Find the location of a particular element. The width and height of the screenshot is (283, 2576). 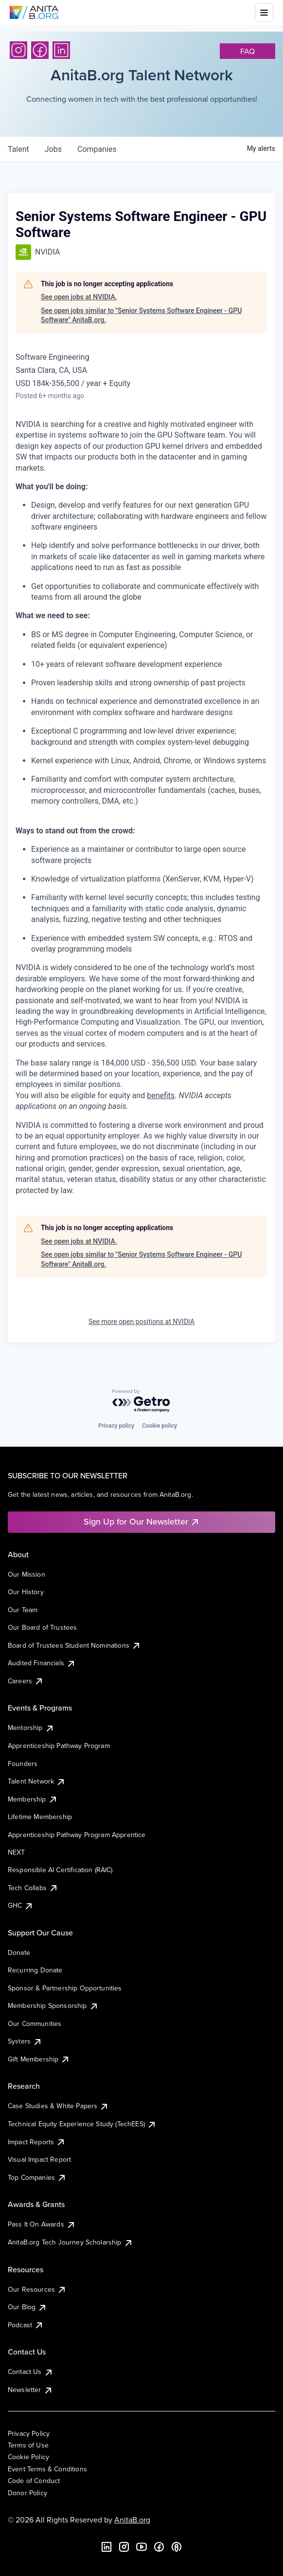

Cookie Policy is located at coordinates (28, 2457).